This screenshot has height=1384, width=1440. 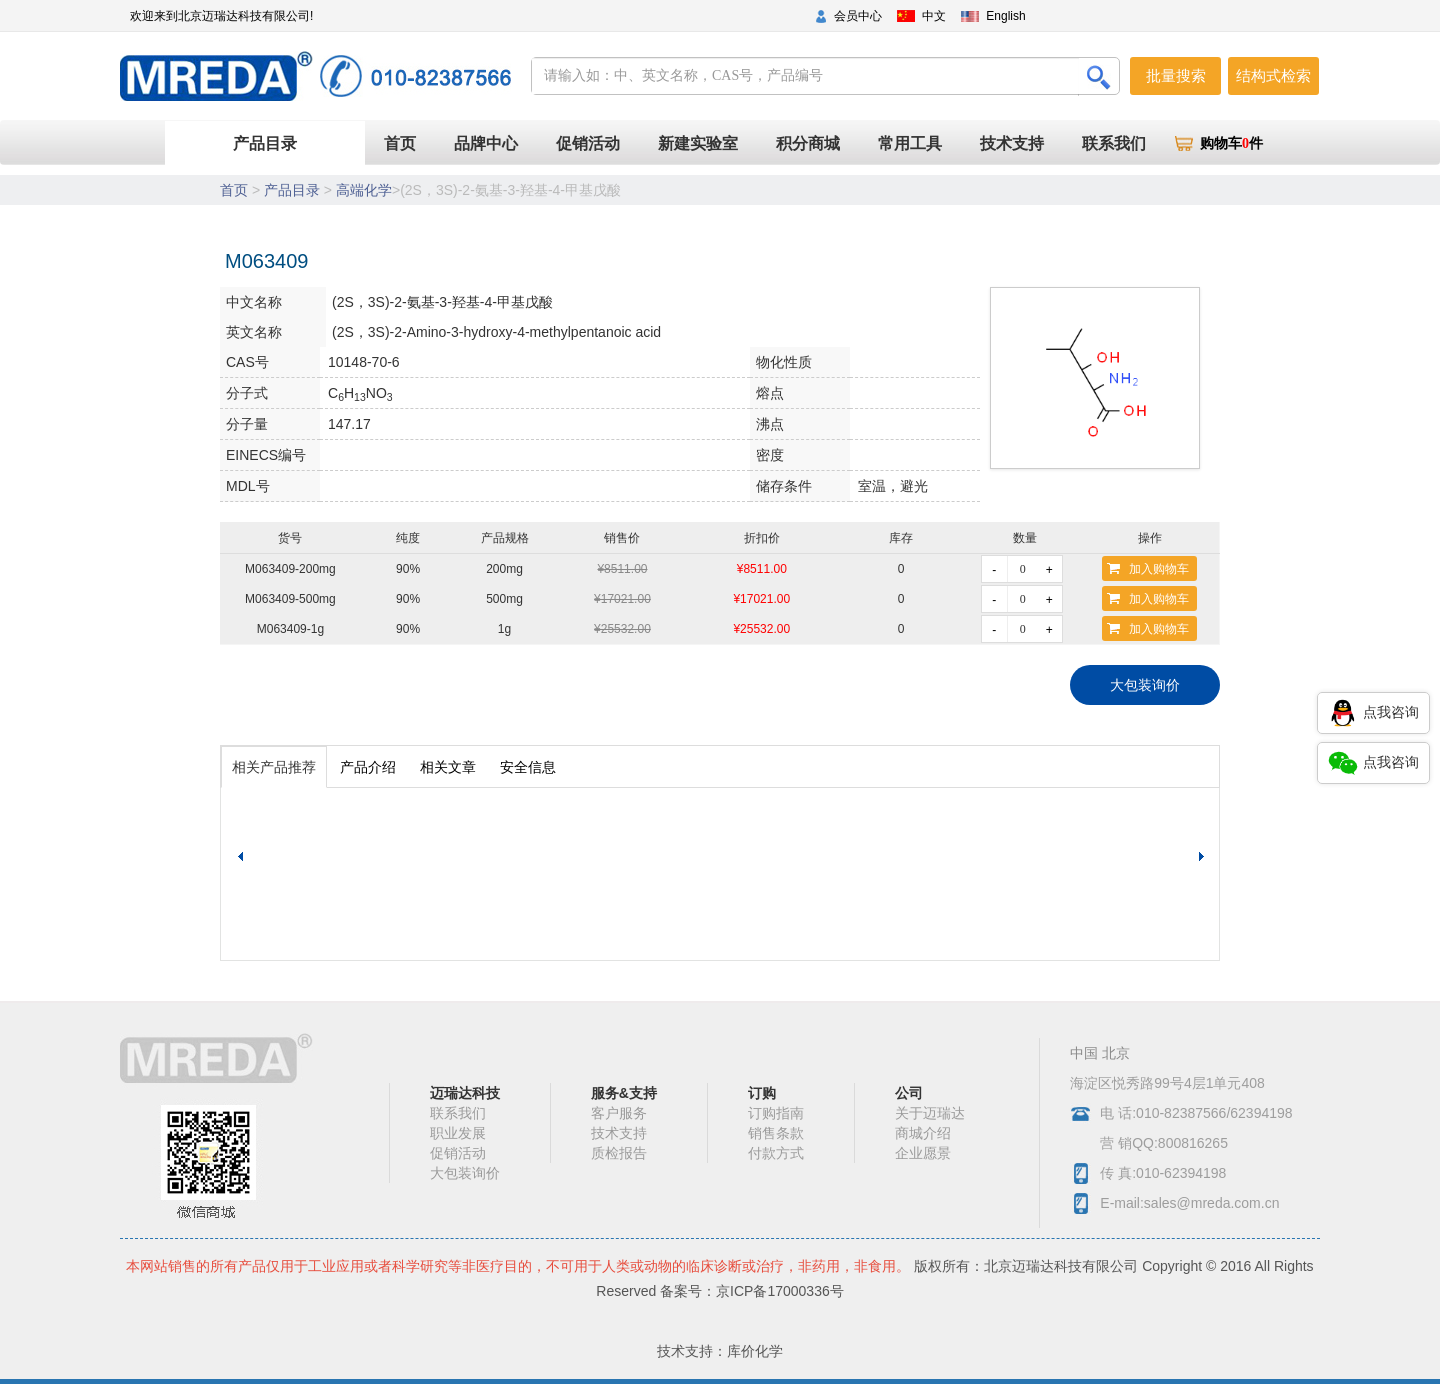 What do you see at coordinates (274, 767) in the screenshot?
I see `相关产品推荐 [tab]` at bounding box center [274, 767].